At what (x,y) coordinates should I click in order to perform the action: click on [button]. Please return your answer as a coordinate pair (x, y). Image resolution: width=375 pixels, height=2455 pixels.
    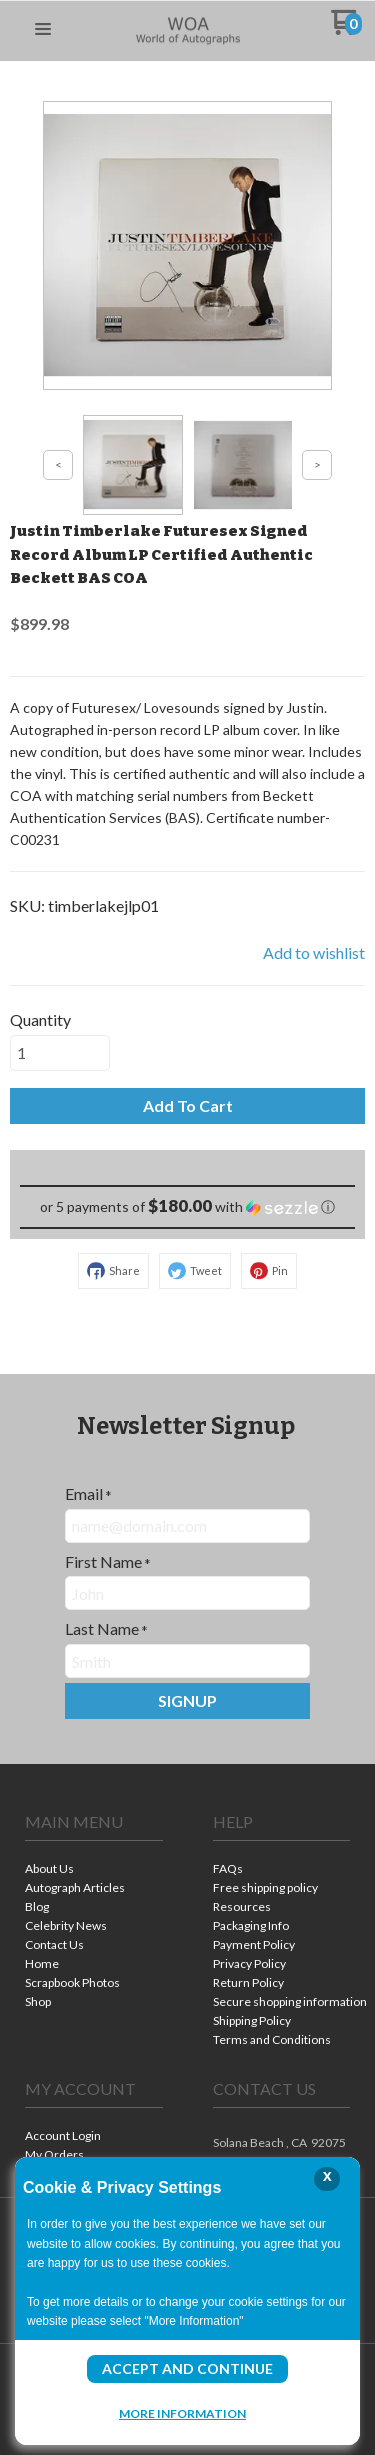
    Looking at the image, I should click on (43, 30).